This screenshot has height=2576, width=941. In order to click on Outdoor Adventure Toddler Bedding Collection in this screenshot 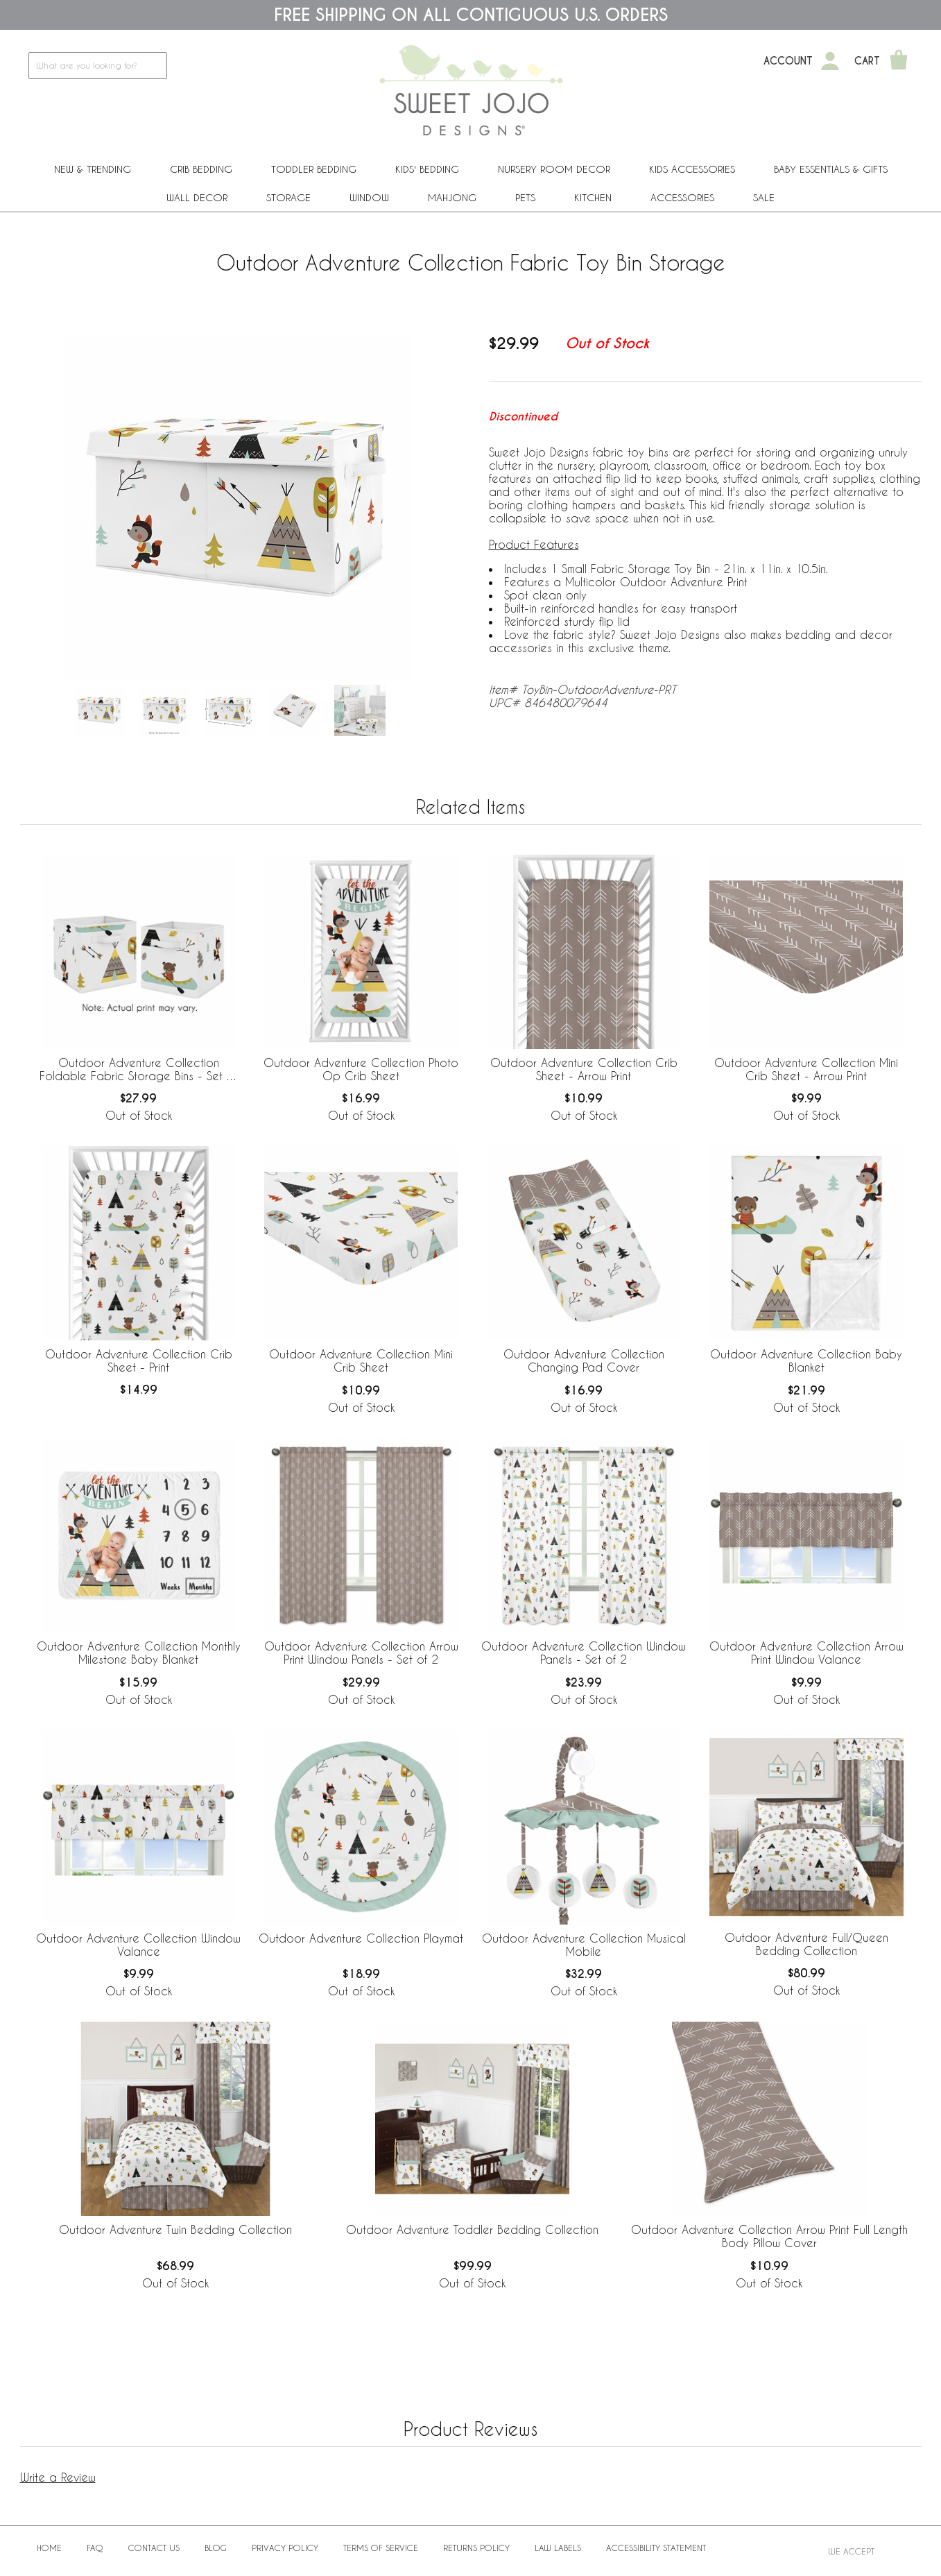, I will do `click(472, 2229)`.